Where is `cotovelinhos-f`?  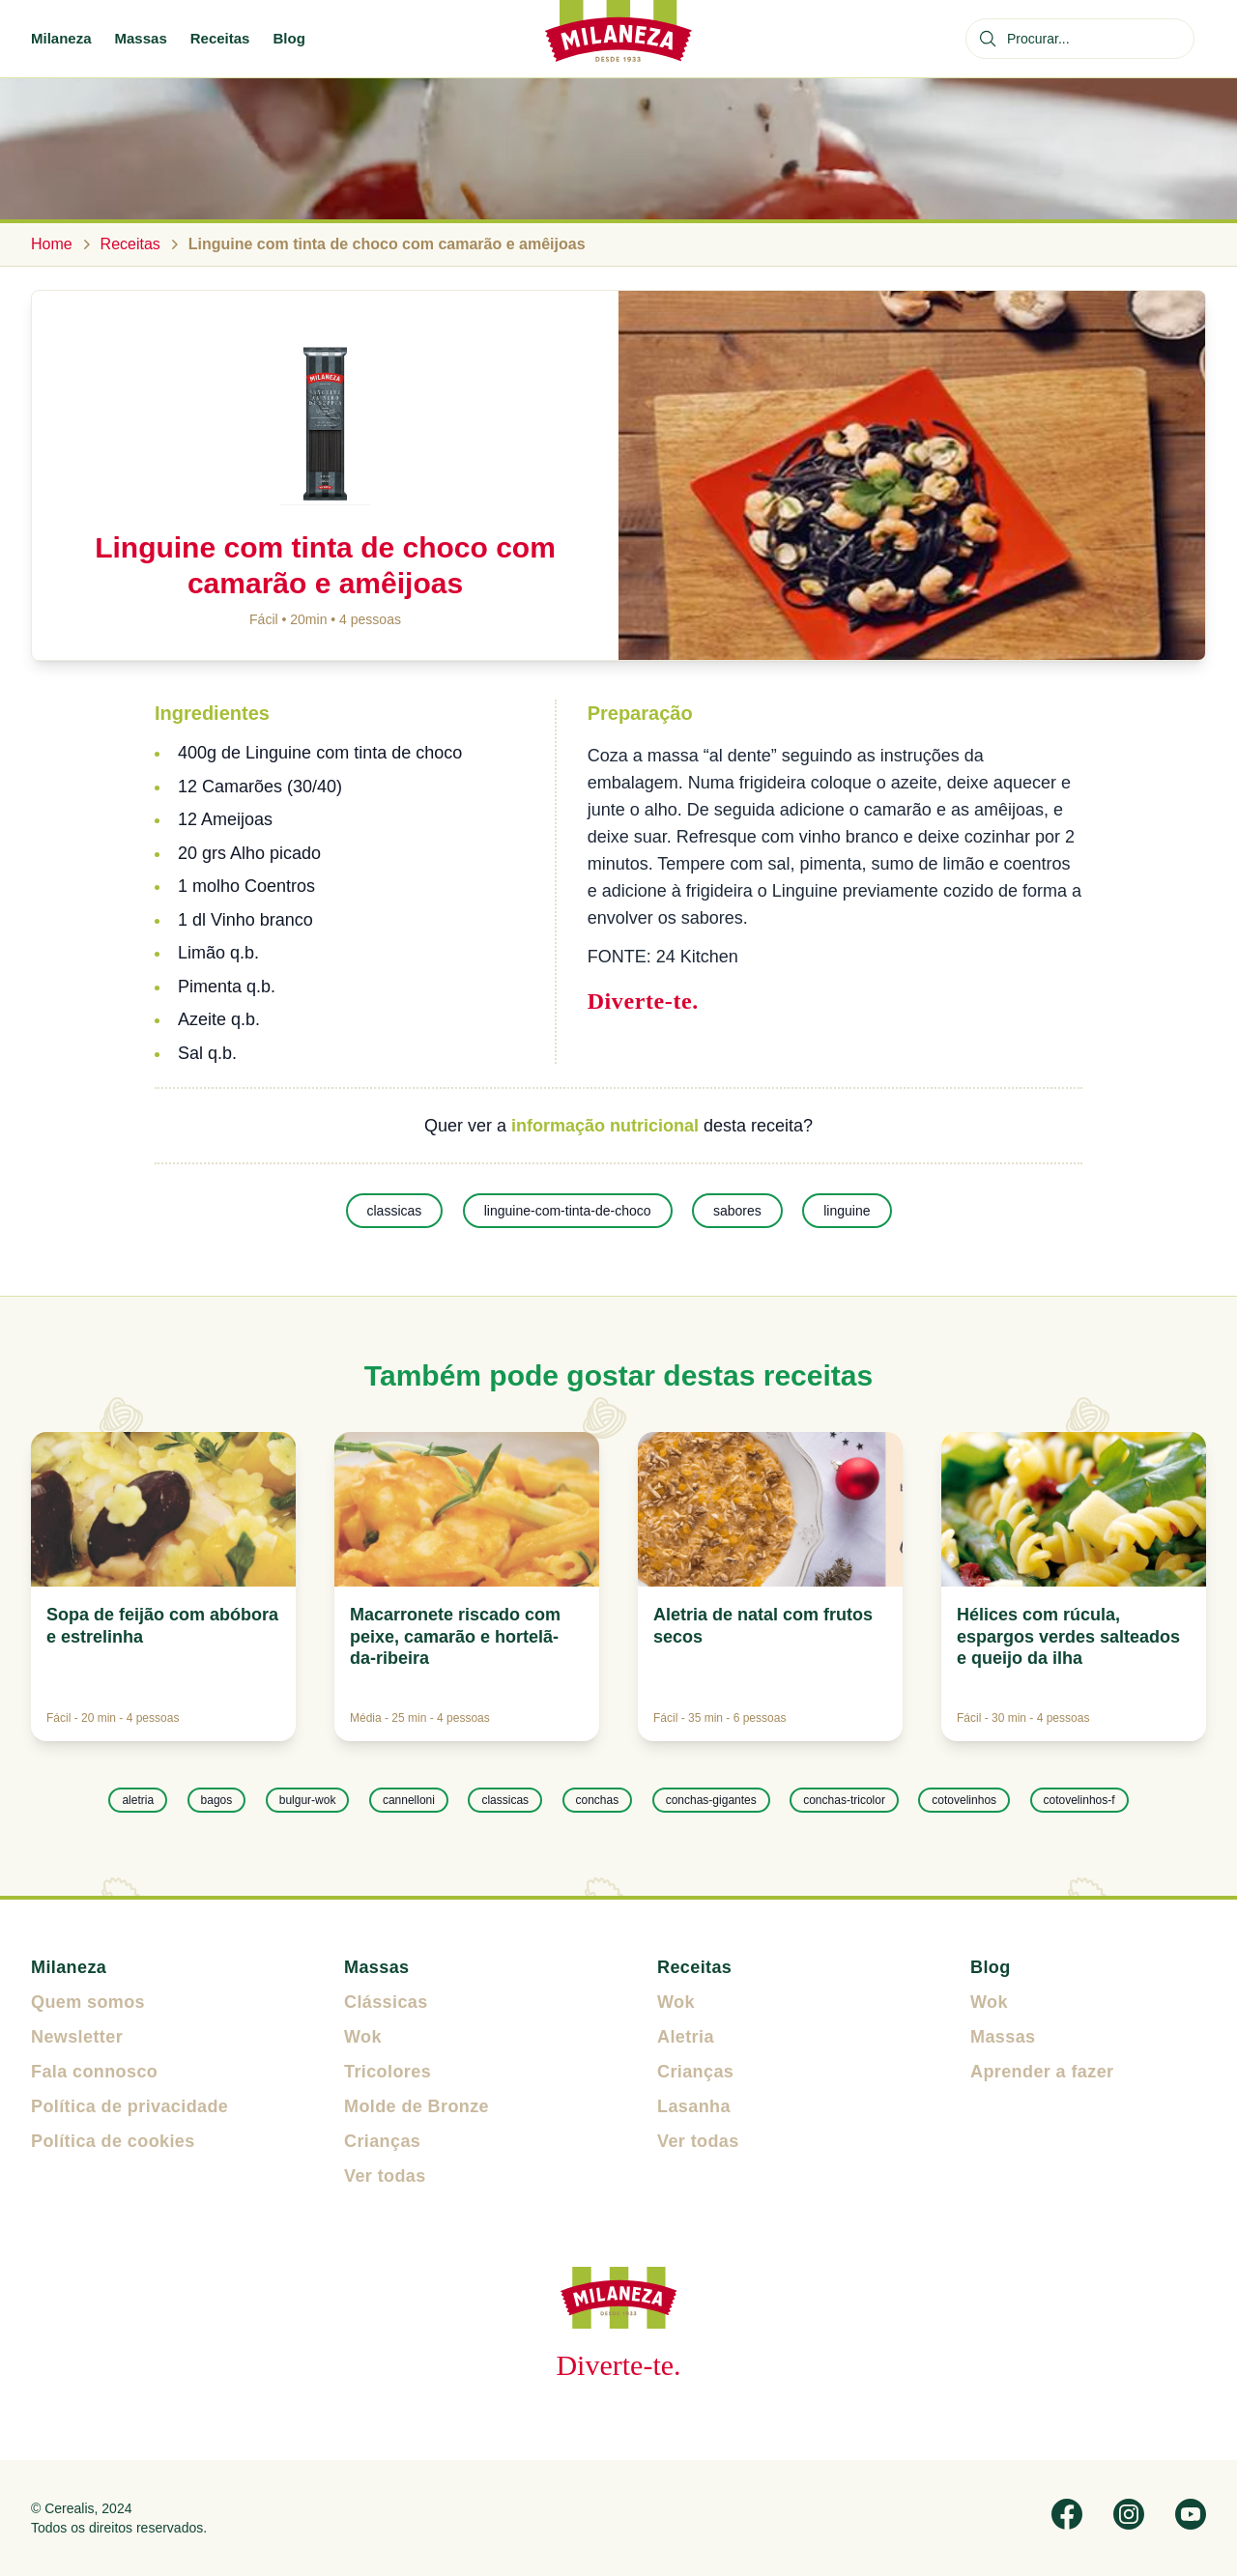 cotovelinhos-f is located at coordinates (1079, 1800).